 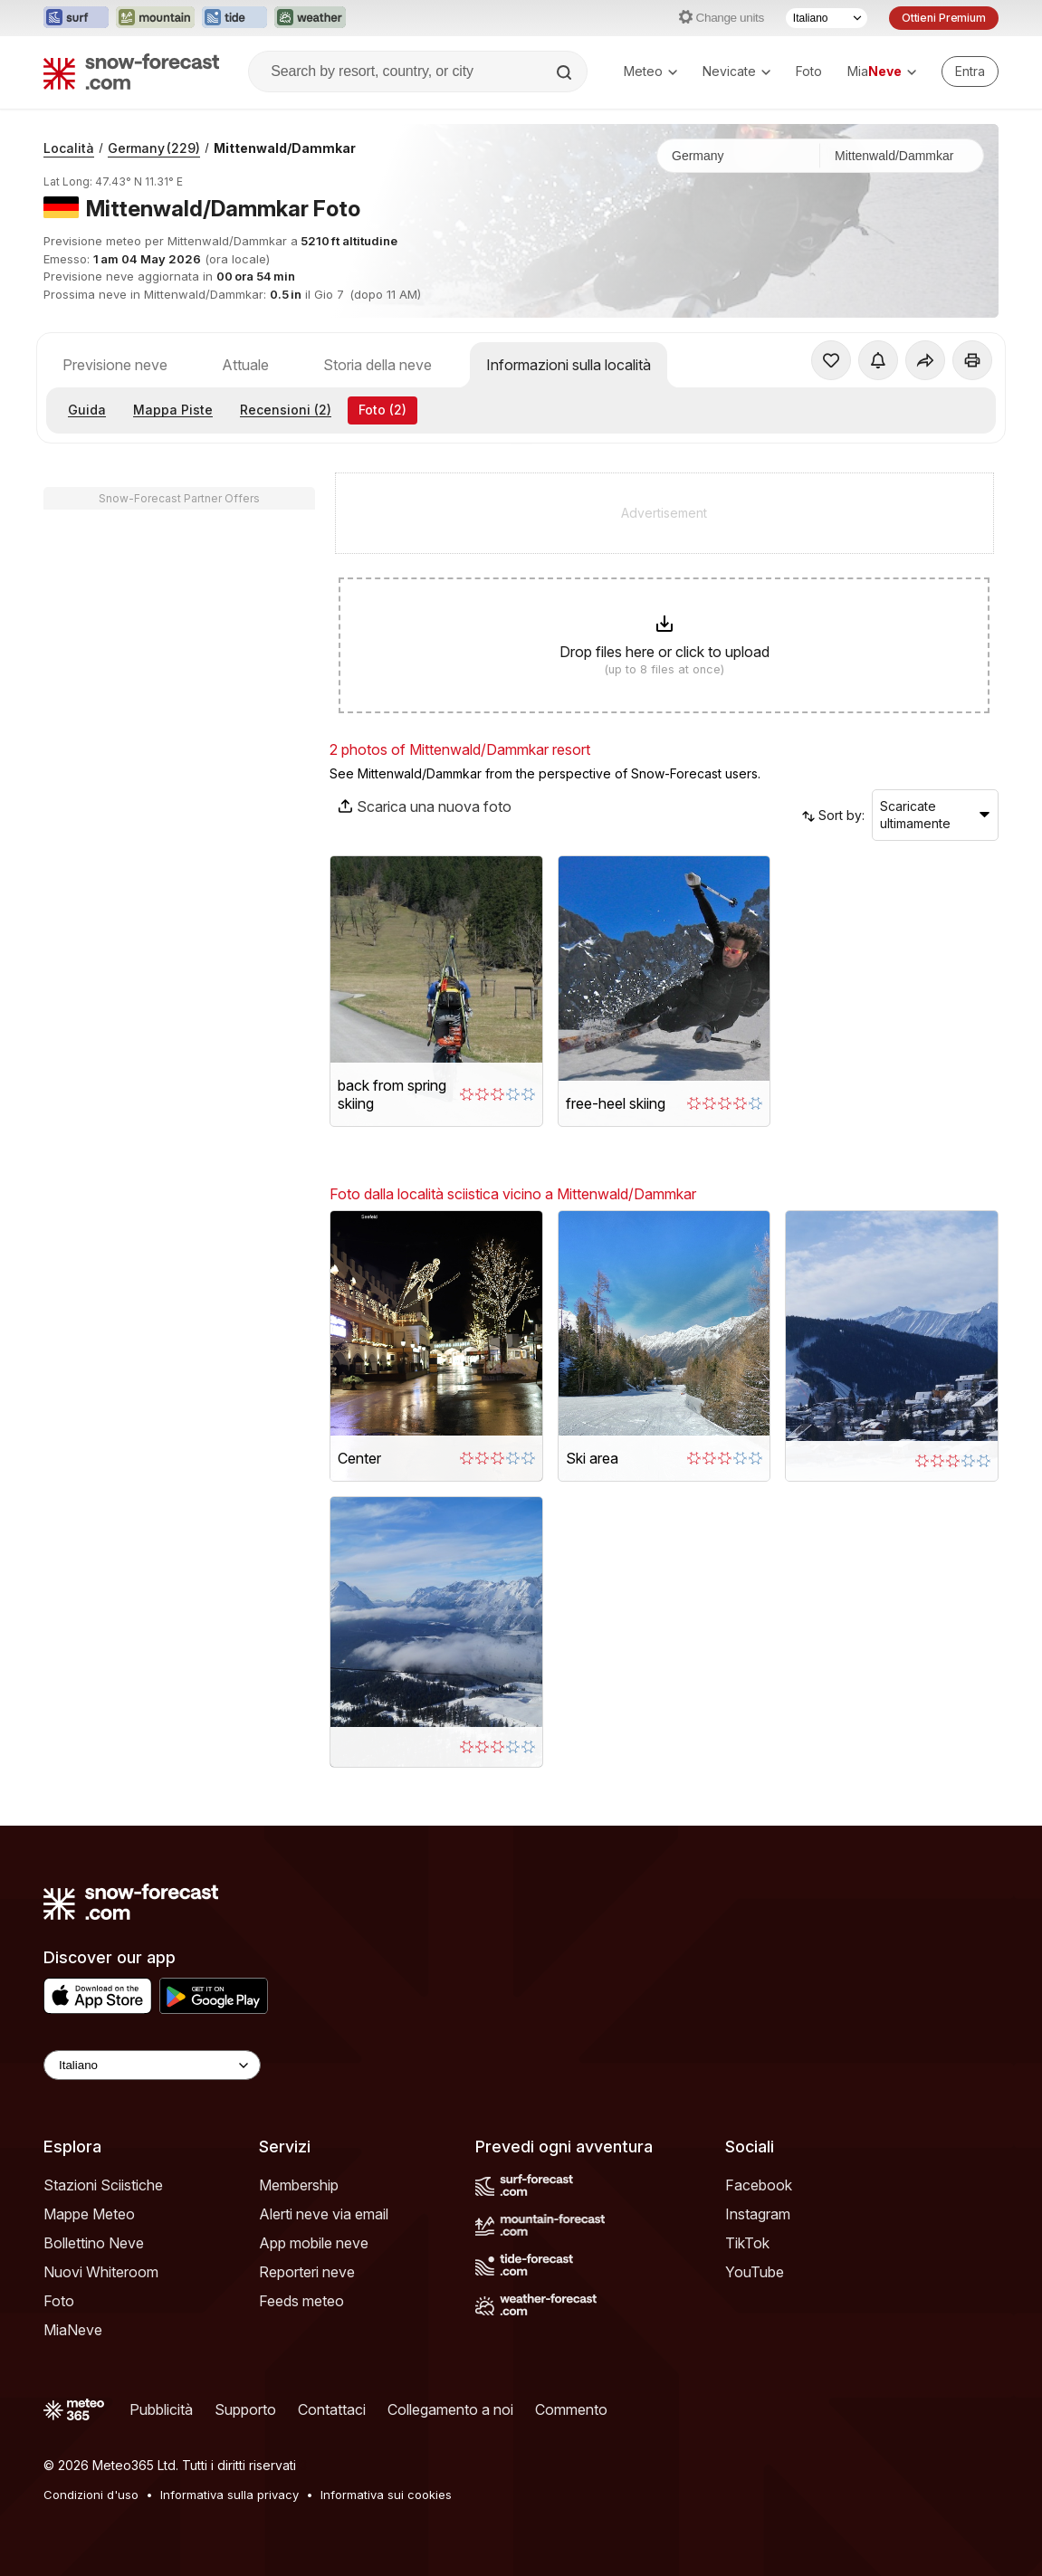 What do you see at coordinates (332, 2409) in the screenshot?
I see `Contattaci` at bounding box center [332, 2409].